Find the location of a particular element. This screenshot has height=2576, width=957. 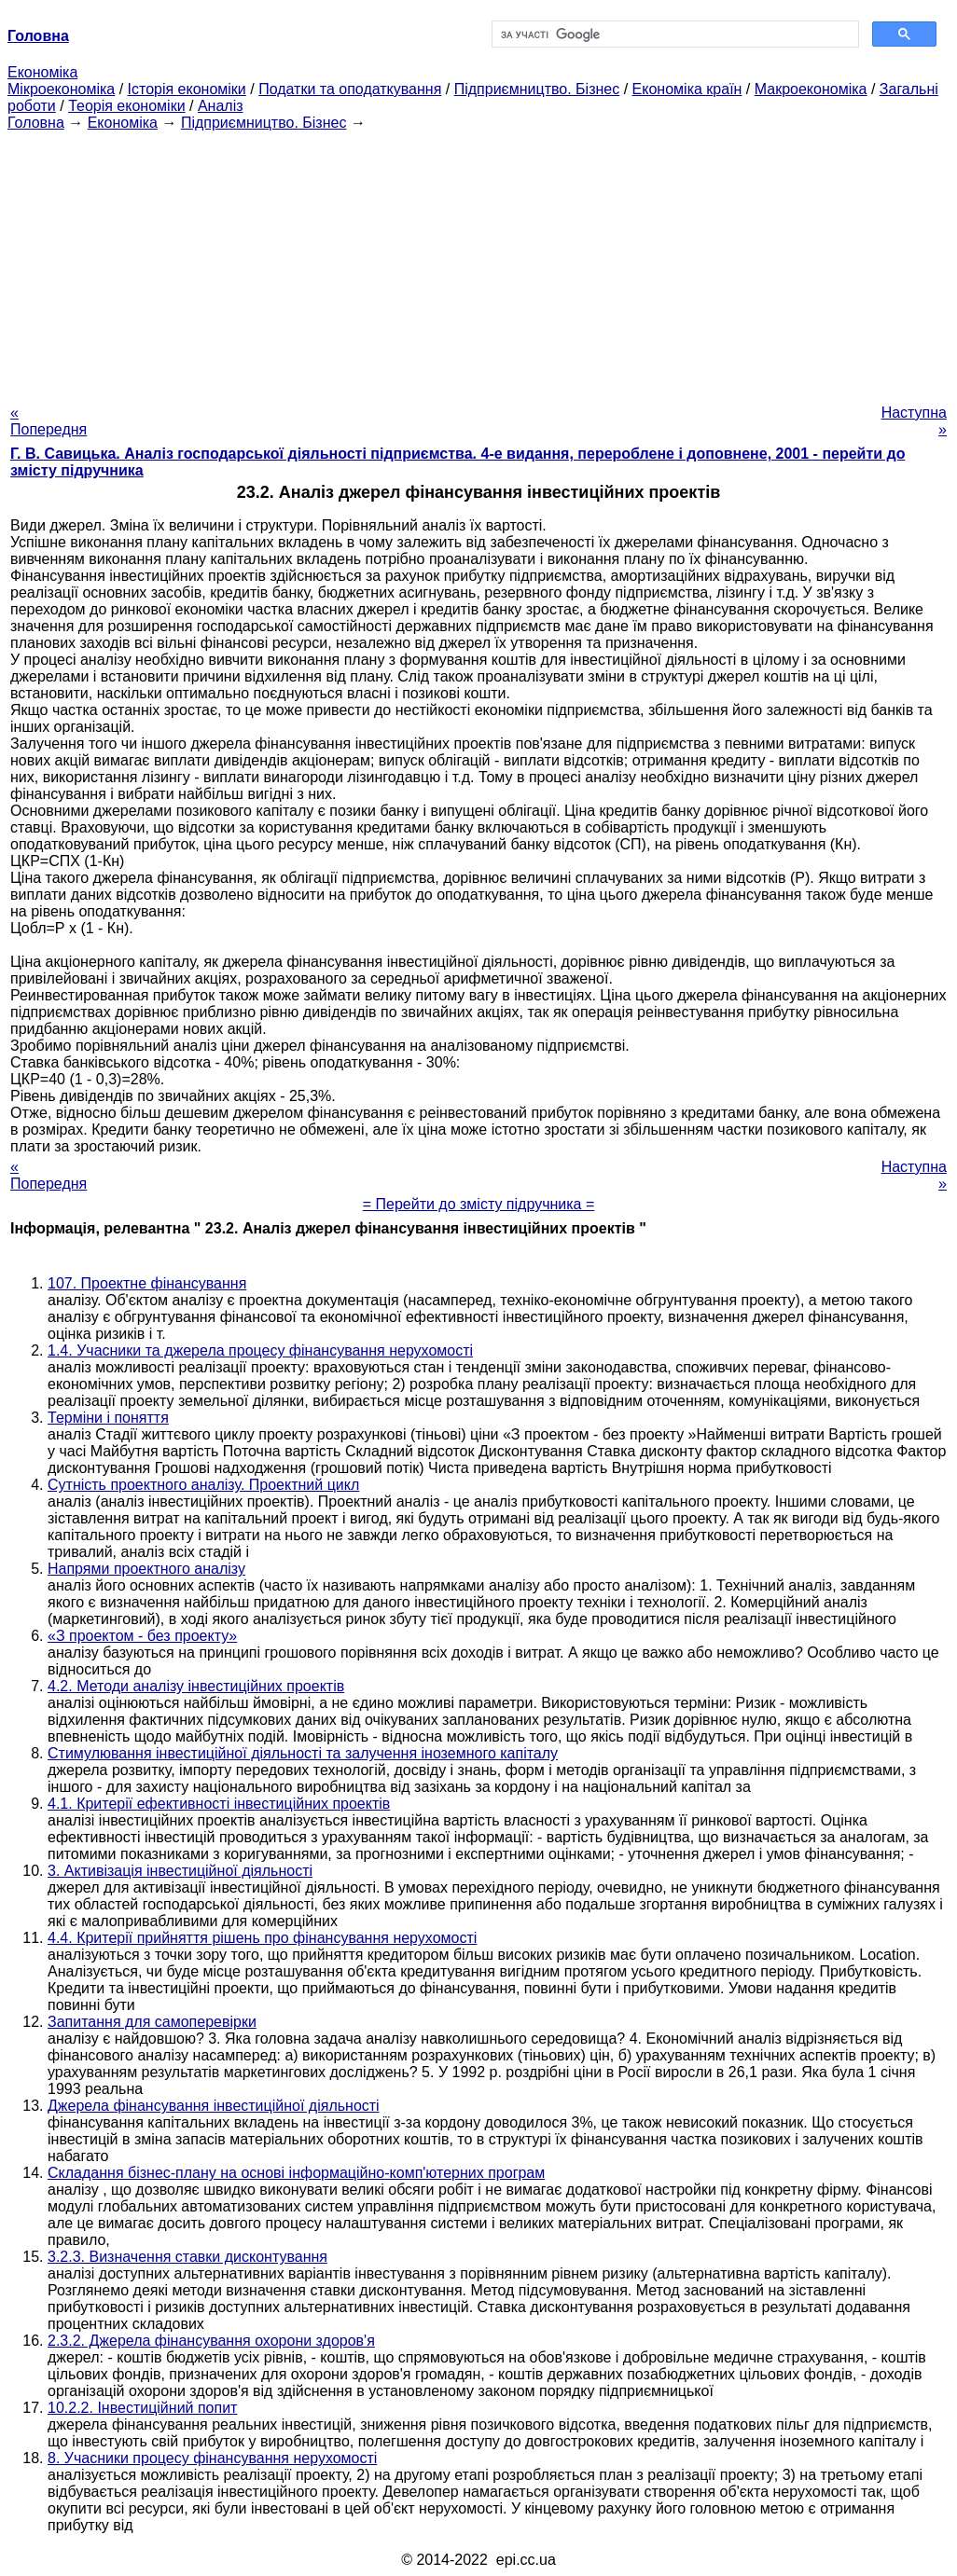

Економіка країн is located at coordinates (687, 89).